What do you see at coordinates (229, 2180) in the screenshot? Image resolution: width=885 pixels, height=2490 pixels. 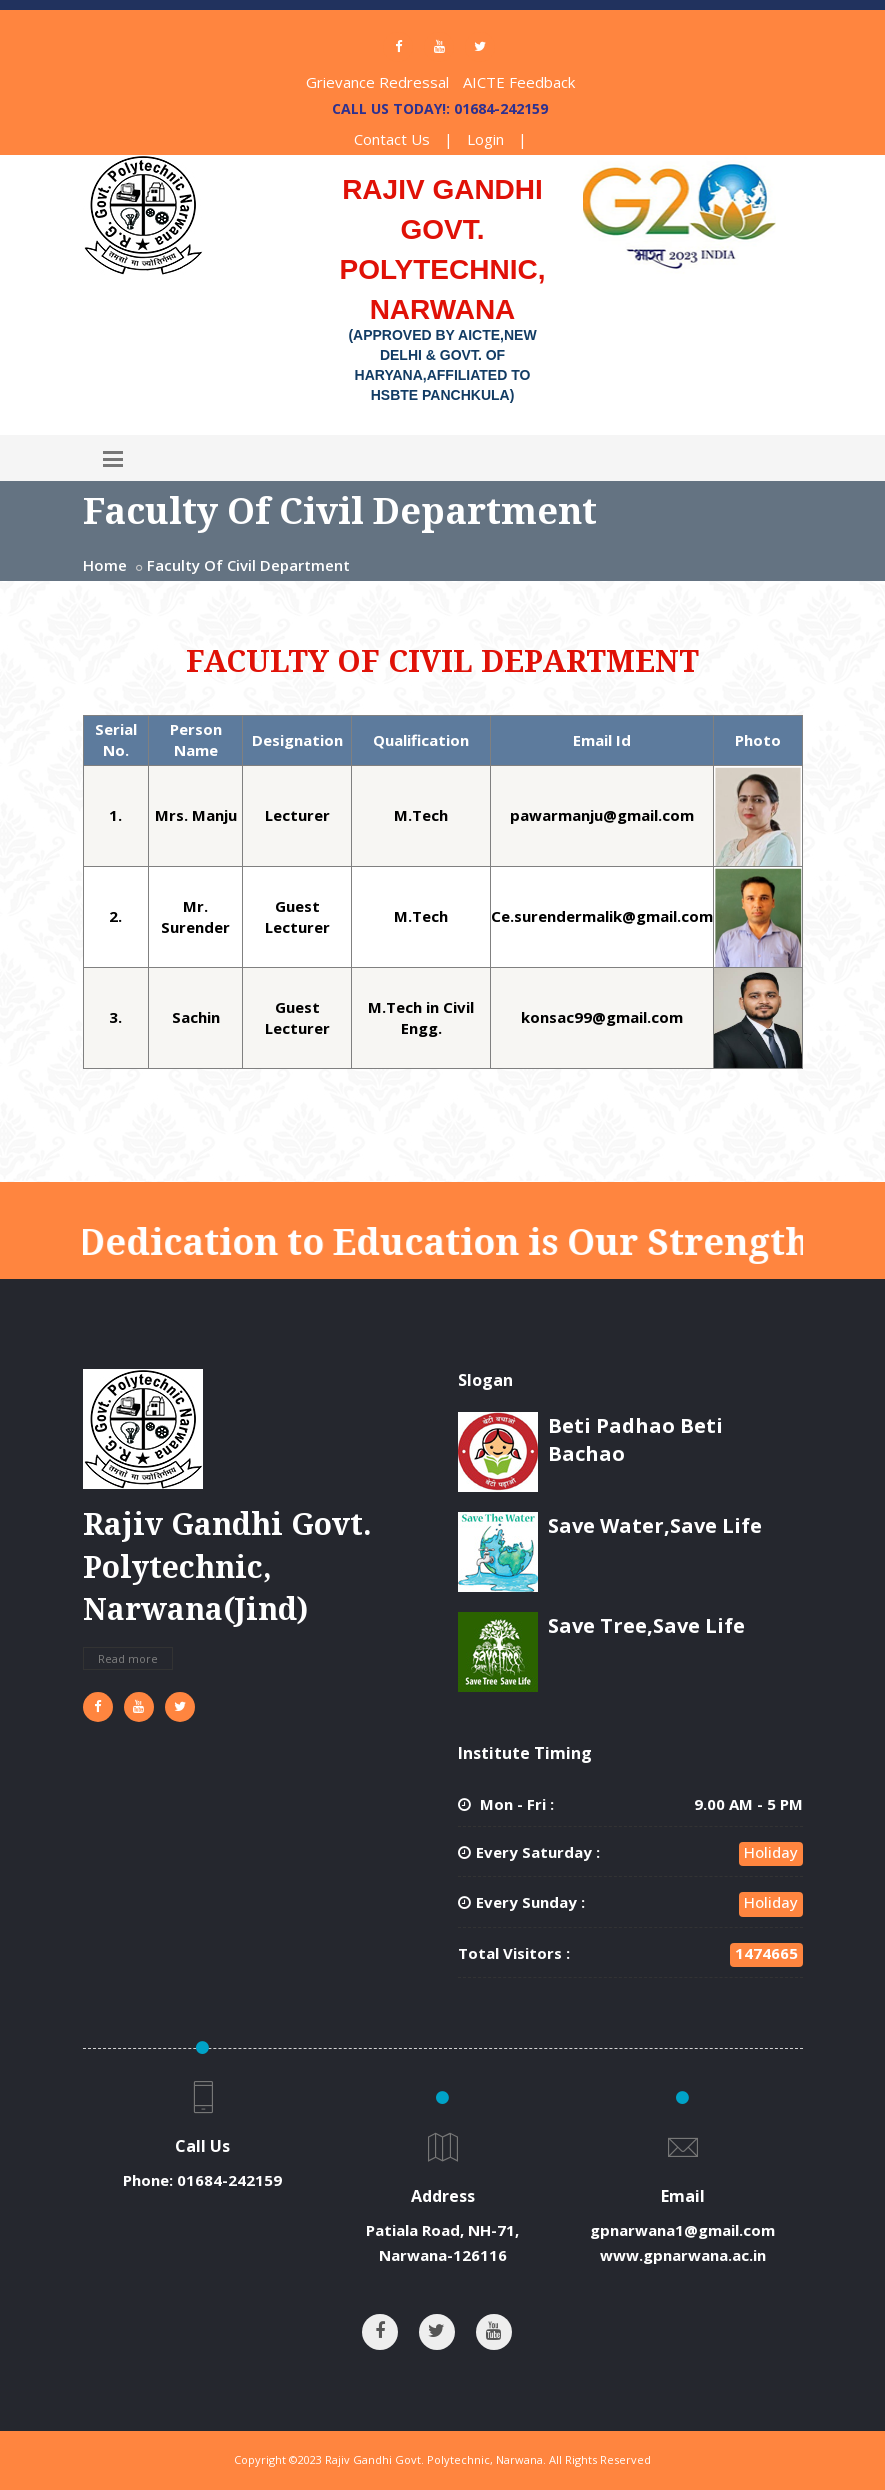 I see `01684-242159` at bounding box center [229, 2180].